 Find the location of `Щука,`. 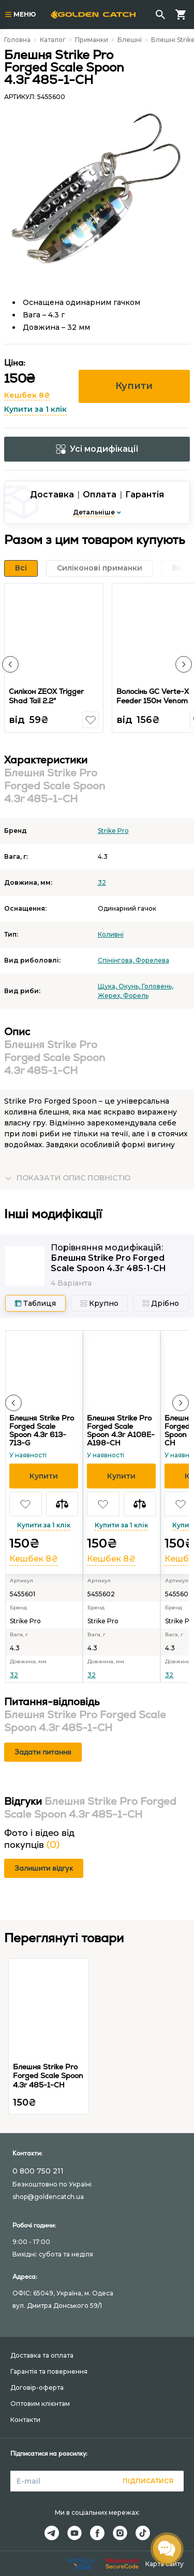

Щука, is located at coordinates (108, 986).